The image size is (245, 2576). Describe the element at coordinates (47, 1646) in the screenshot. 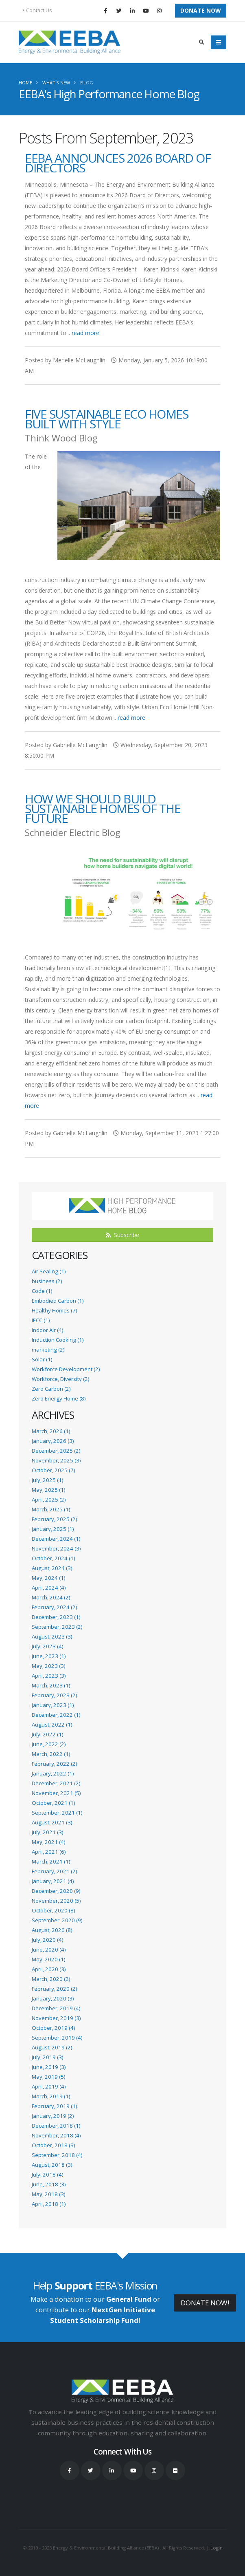

I see `July, 2023 (4)` at that location.